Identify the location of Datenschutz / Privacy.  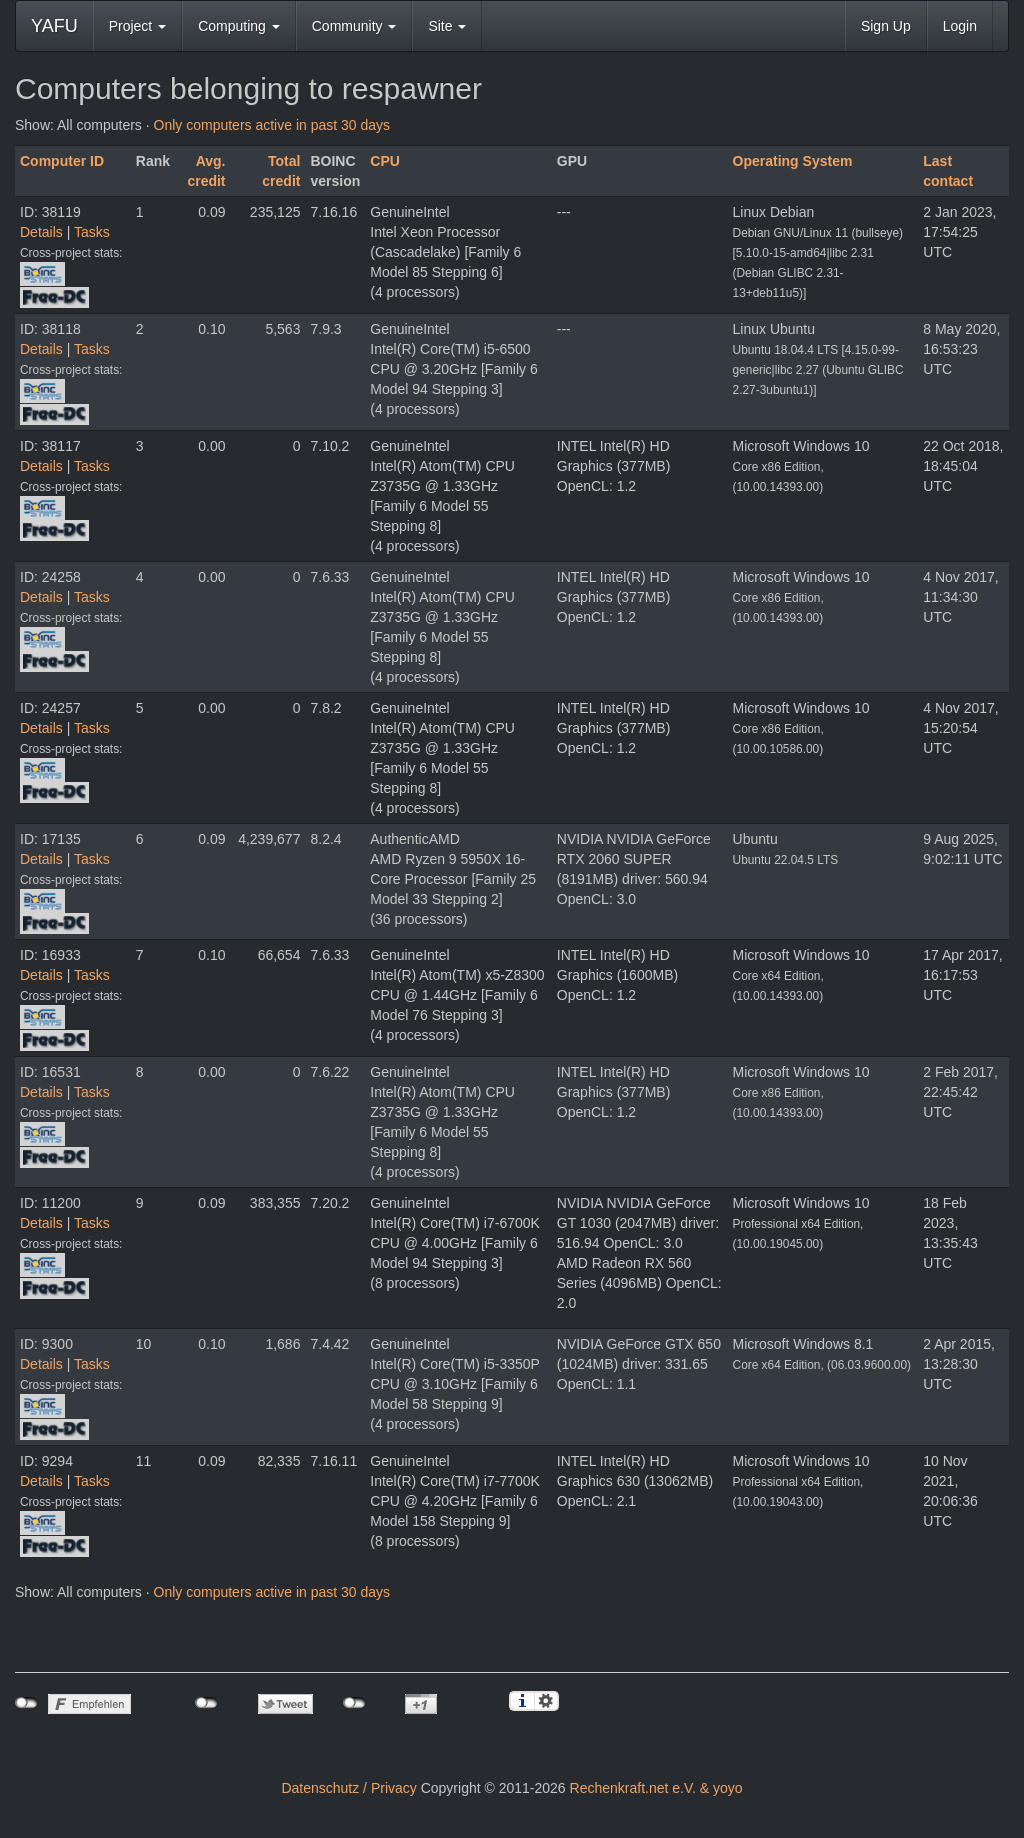
(348, 1788).